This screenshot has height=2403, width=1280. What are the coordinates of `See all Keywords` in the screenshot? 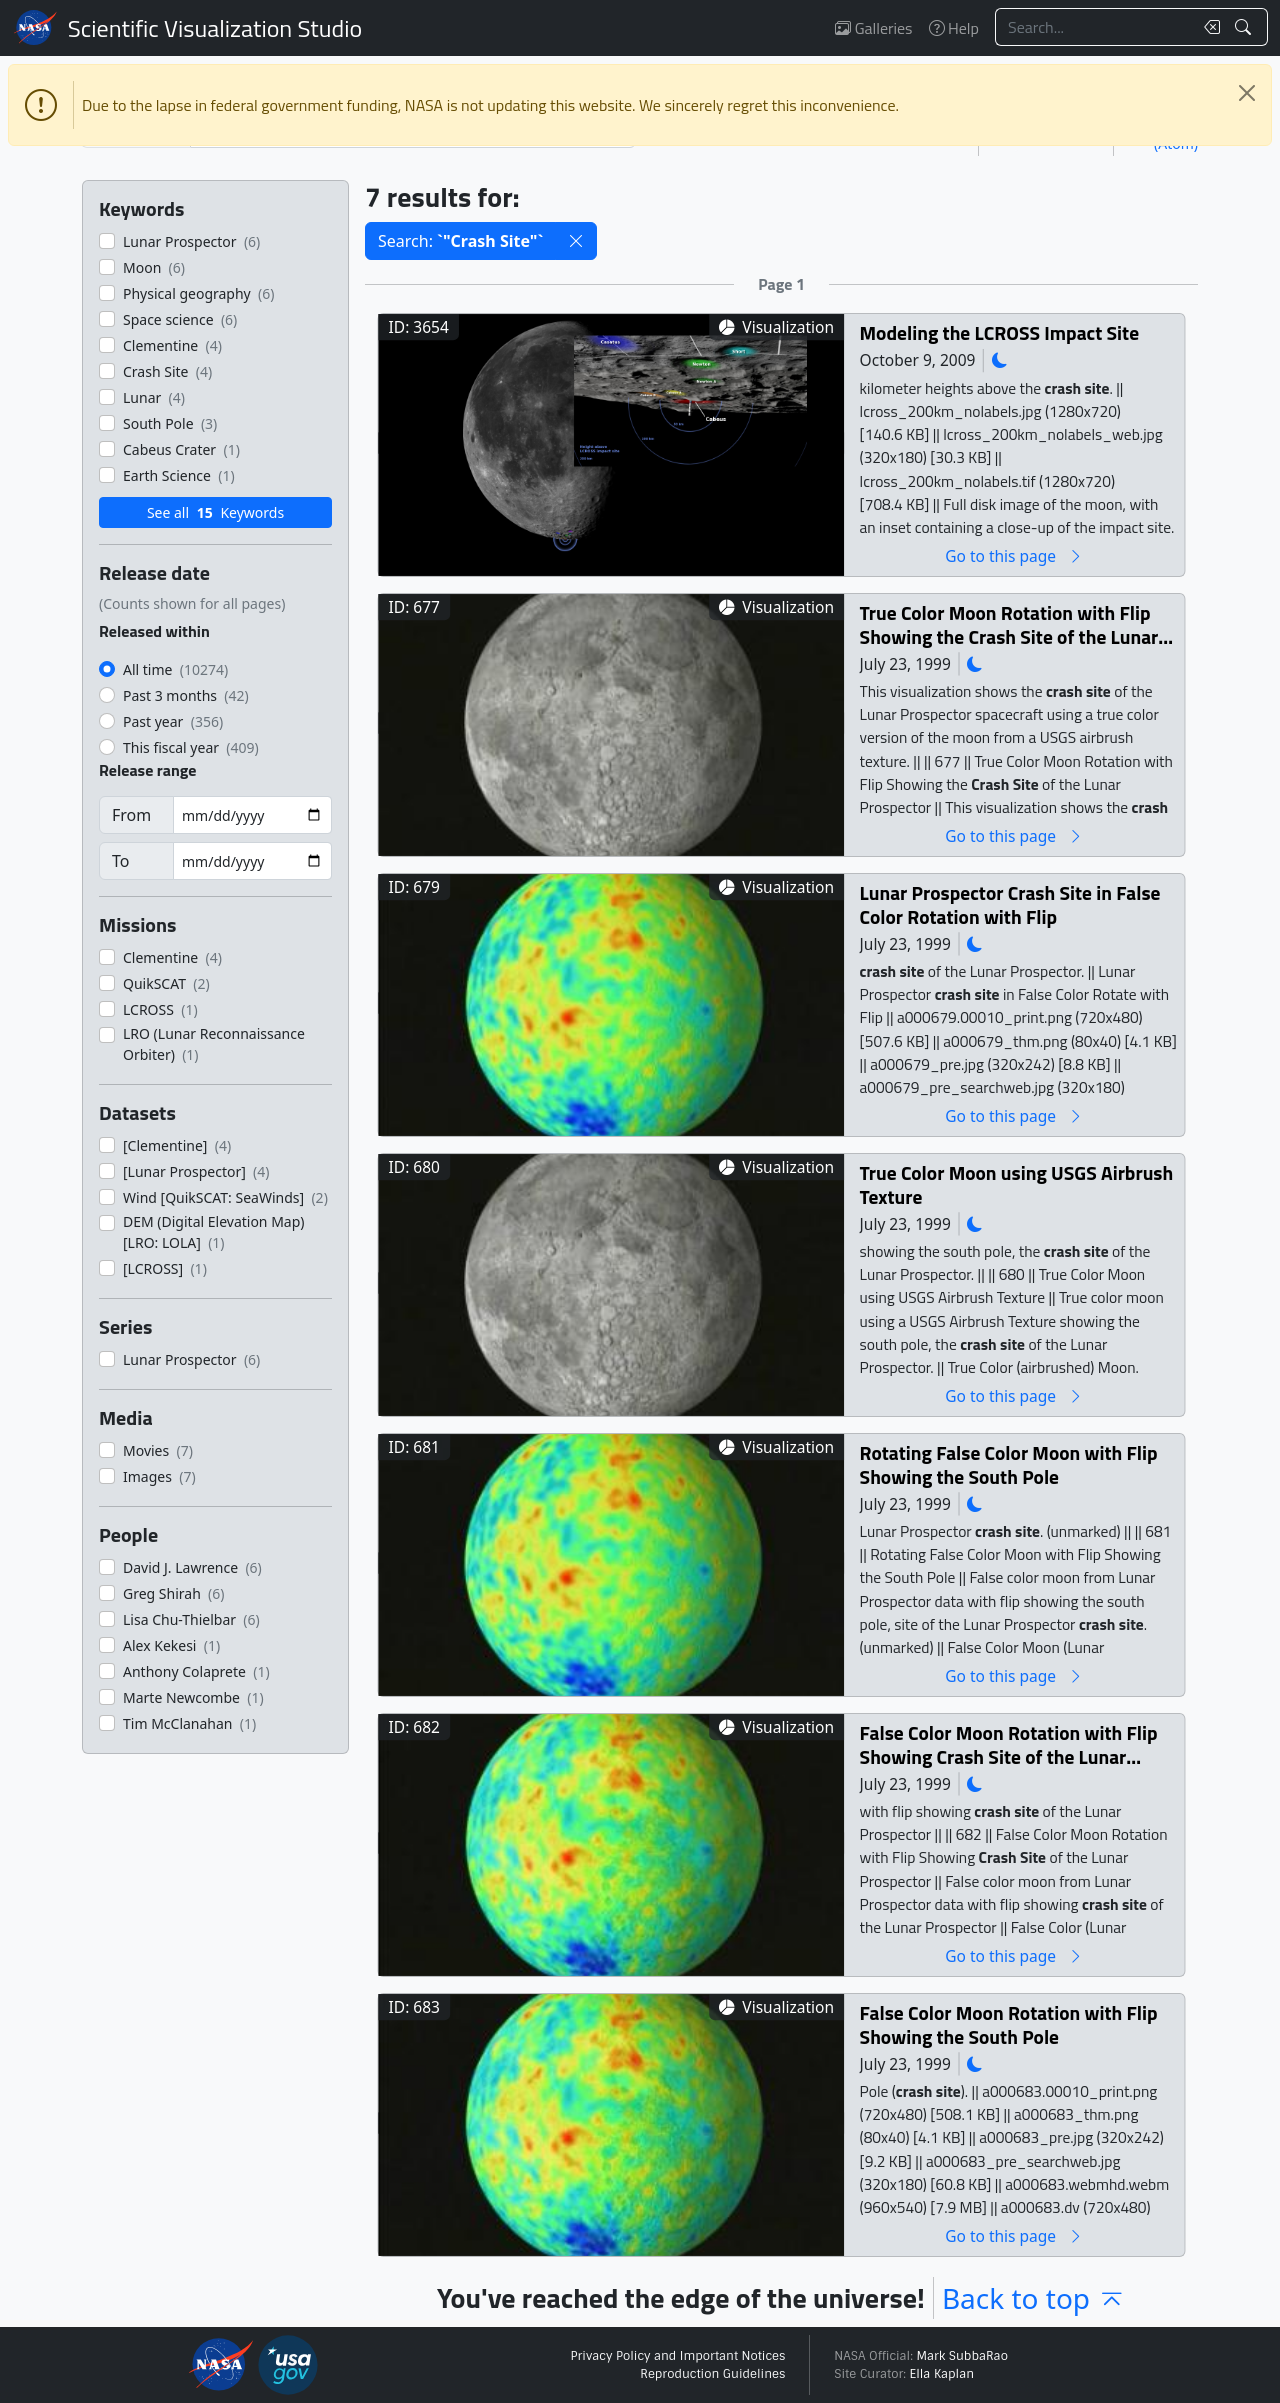 It's located at (215, 512).